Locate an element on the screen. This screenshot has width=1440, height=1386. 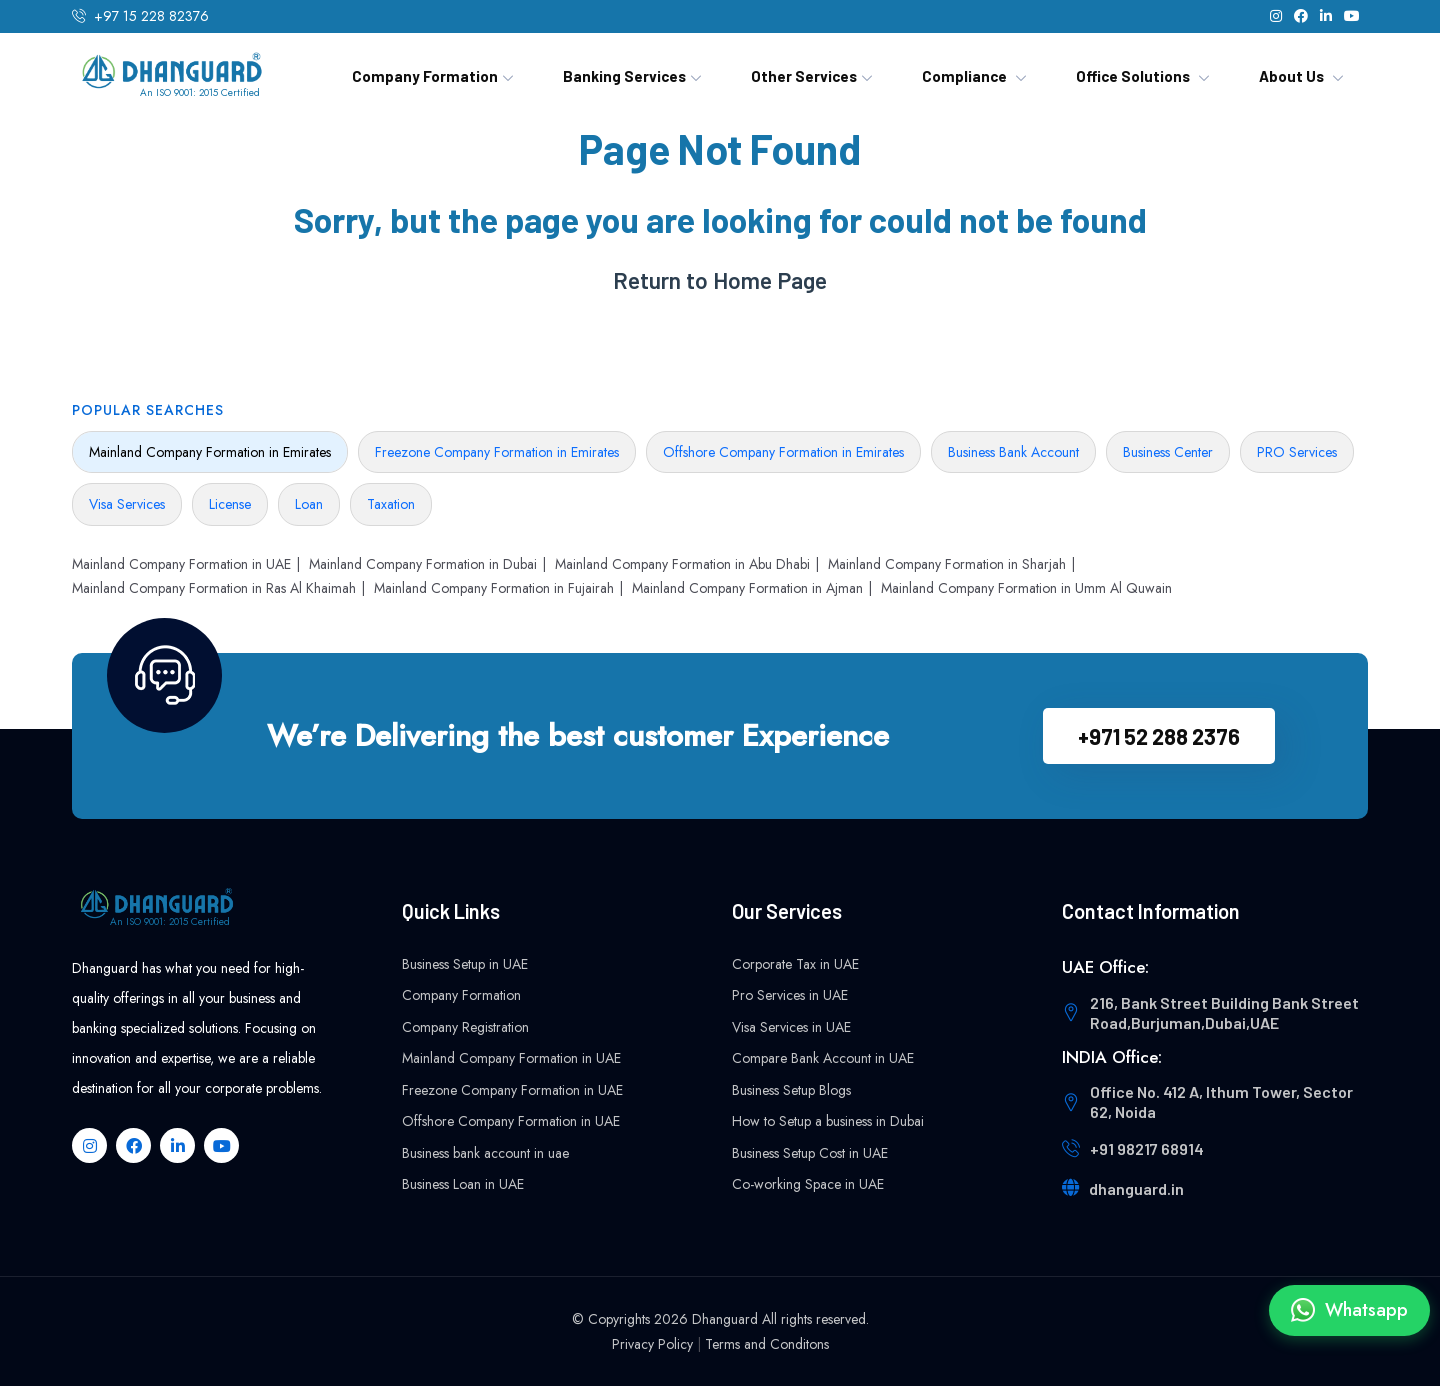
Corporate Tax in UAE is located at coordinates (795, 964).